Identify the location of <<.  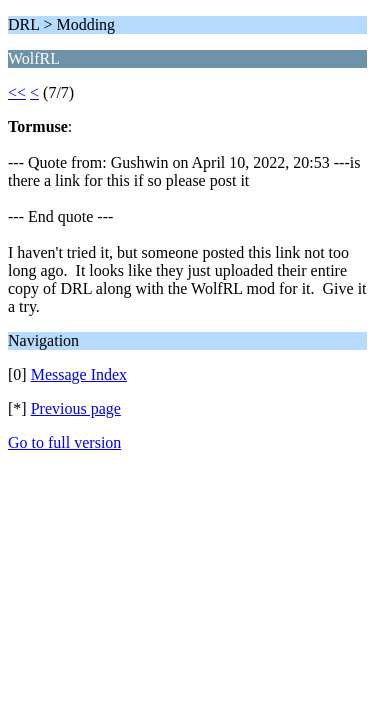
(17, 92).